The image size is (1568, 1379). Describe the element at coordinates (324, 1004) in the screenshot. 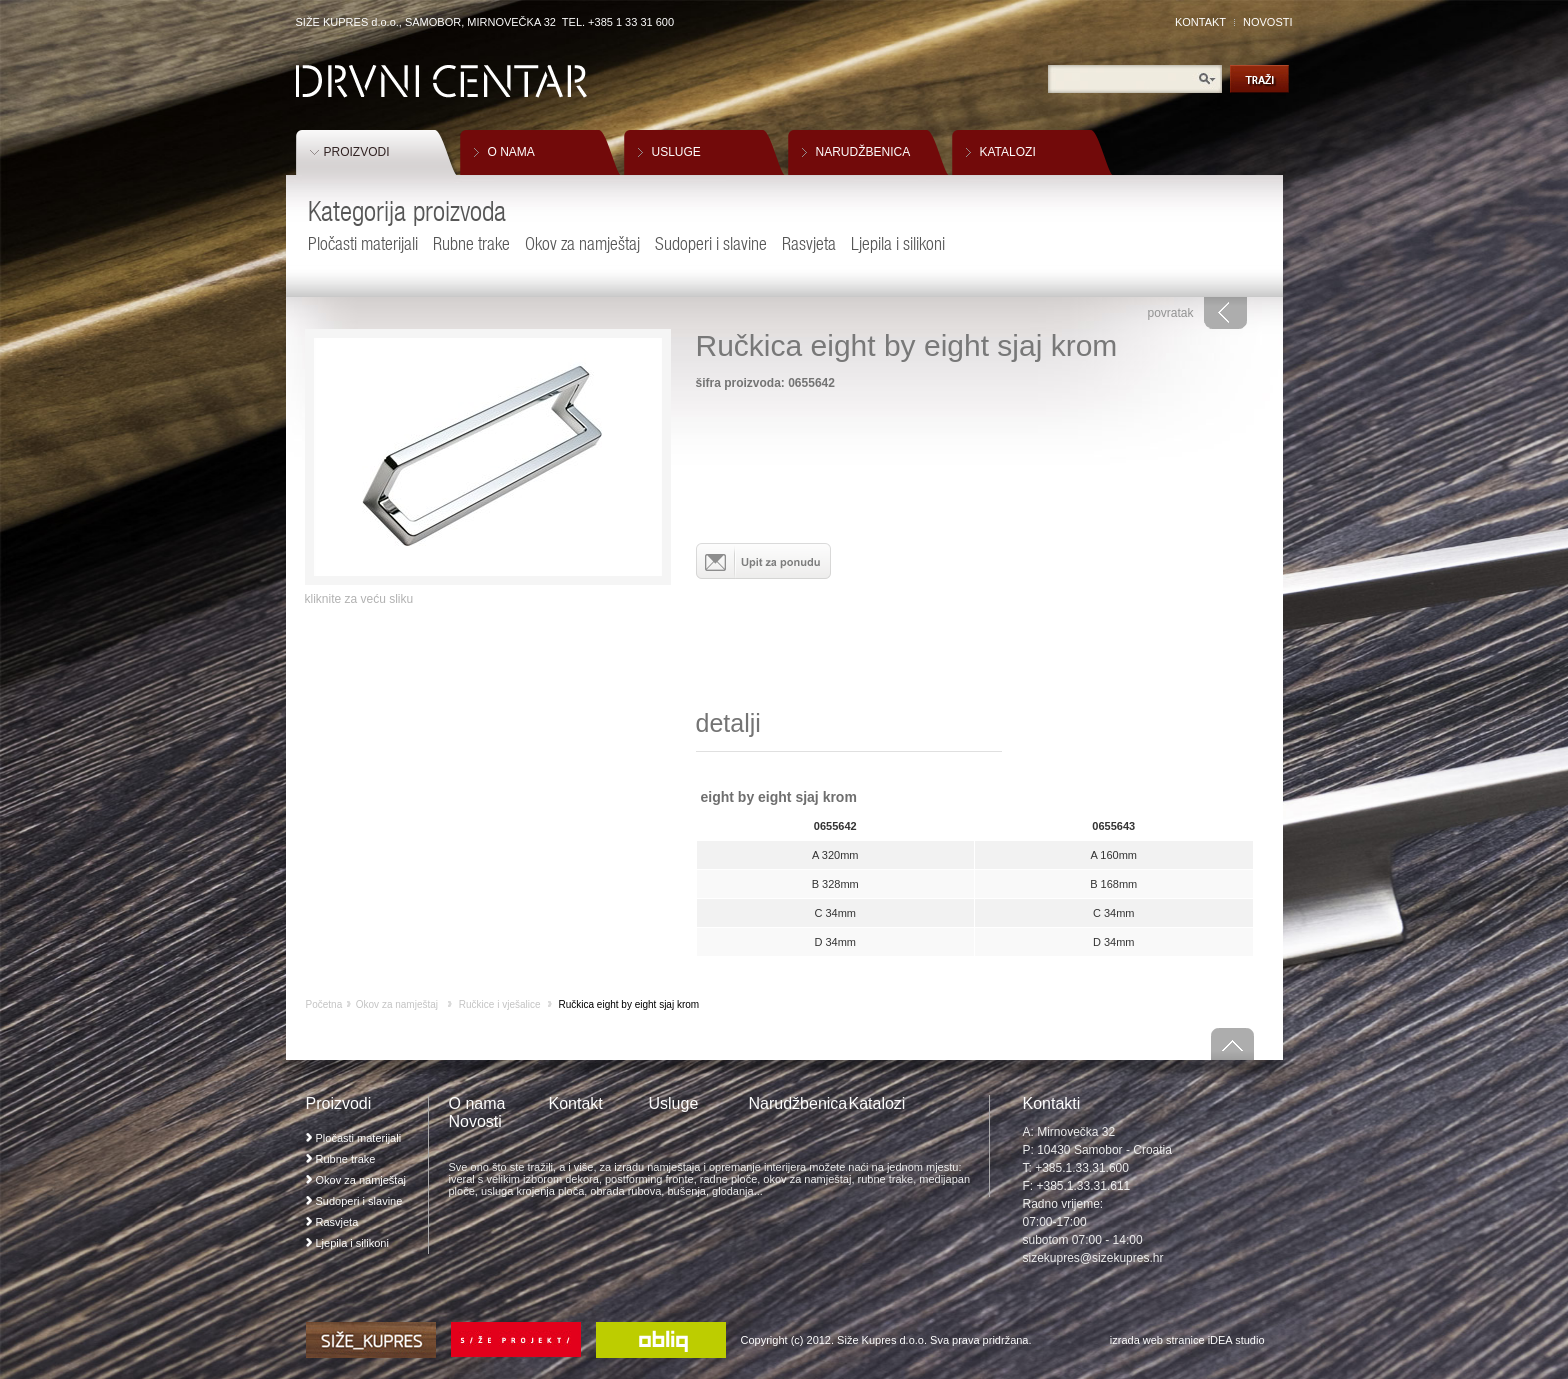

I see `Početna` at that location.